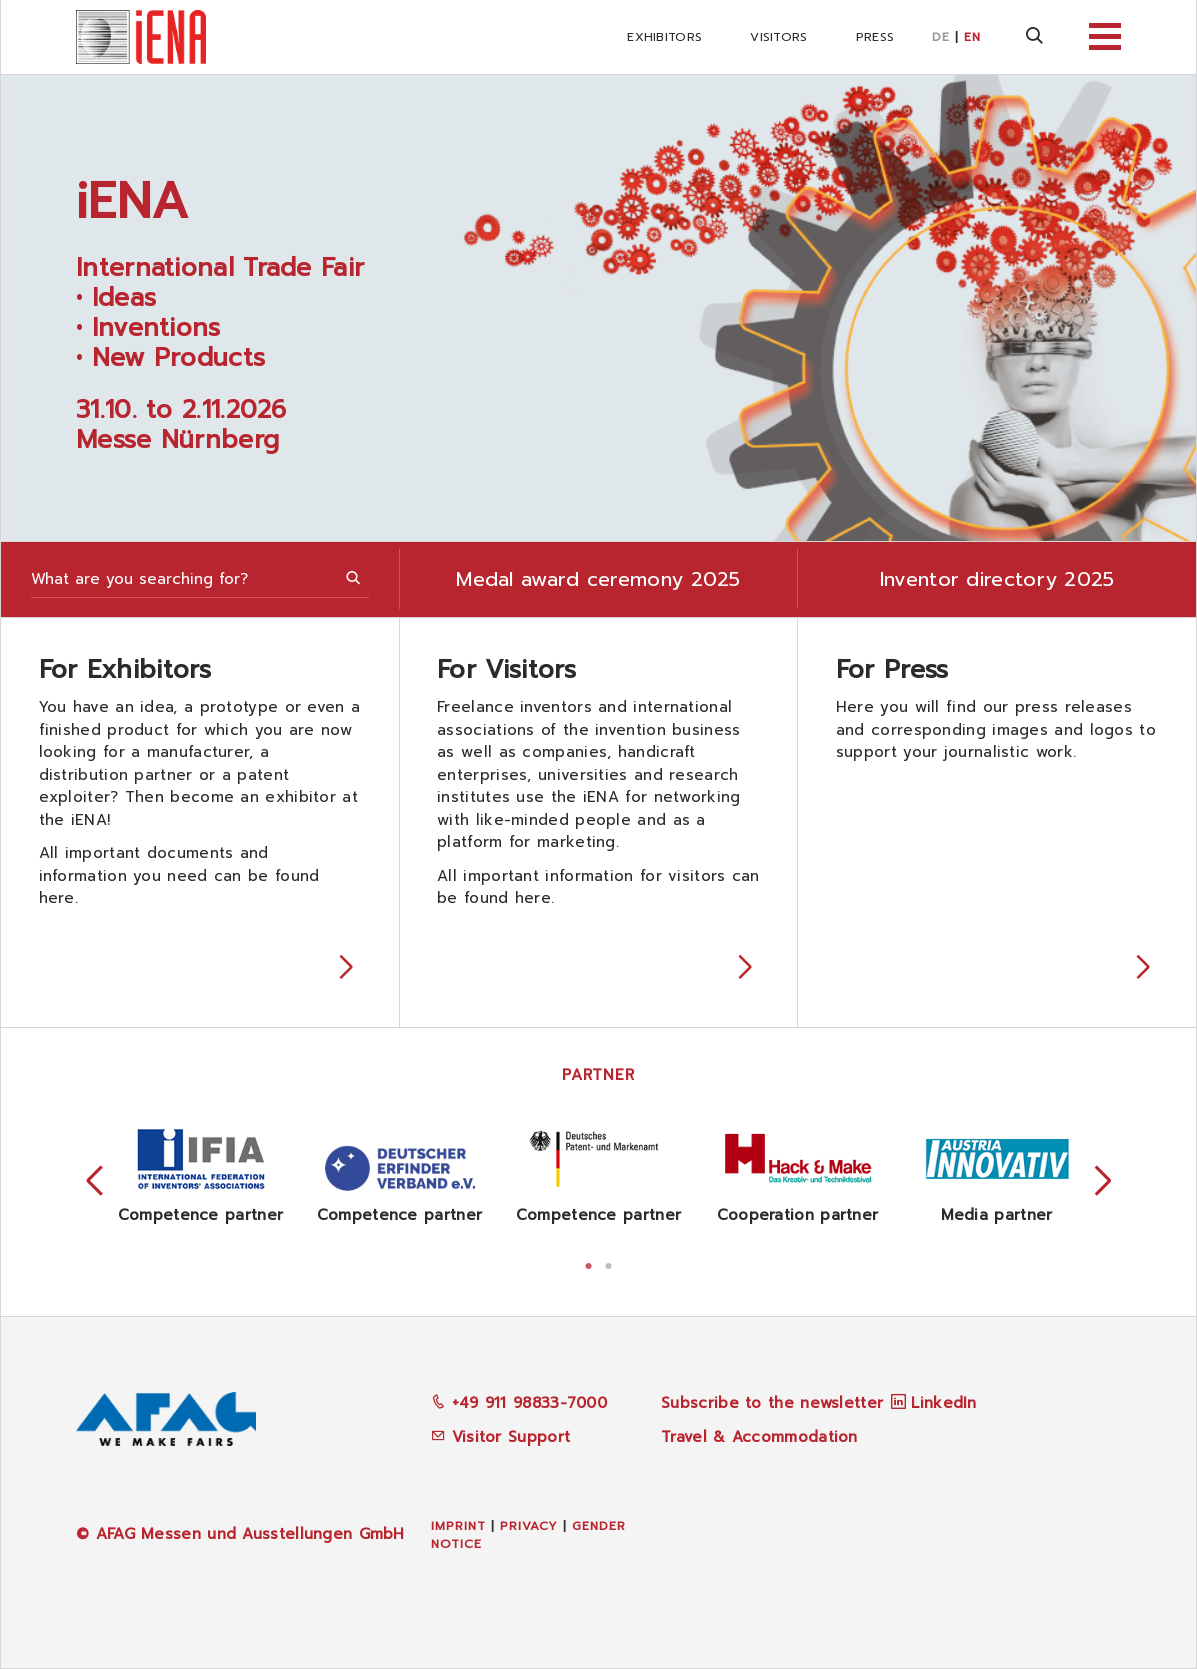  I want to click on Imprint, so click(458, 1526).